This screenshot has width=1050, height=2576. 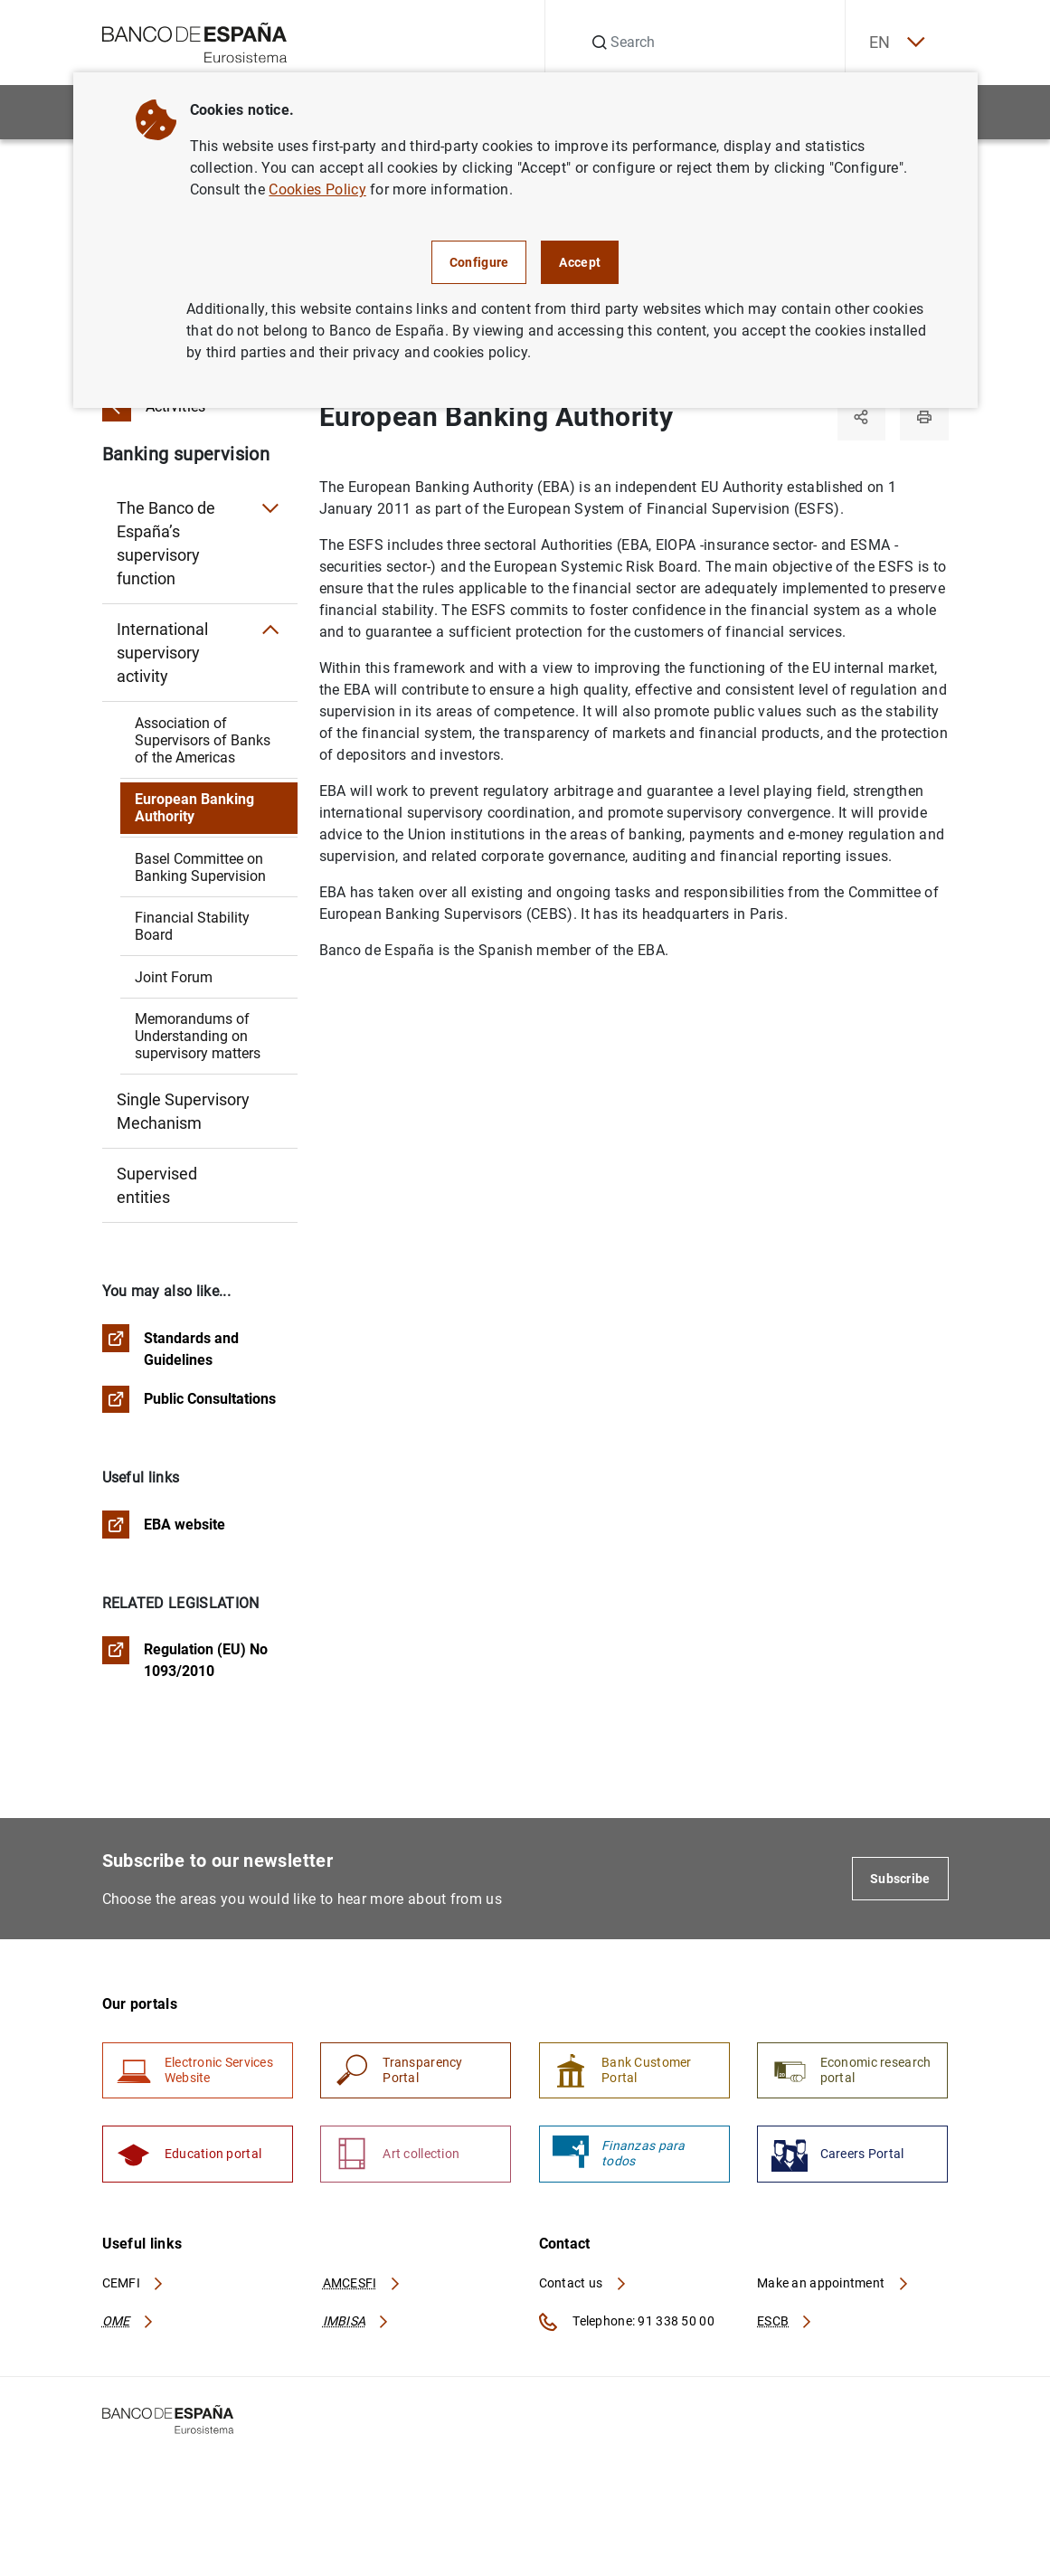 I want to click on Accept, so click(x=580, y=262).